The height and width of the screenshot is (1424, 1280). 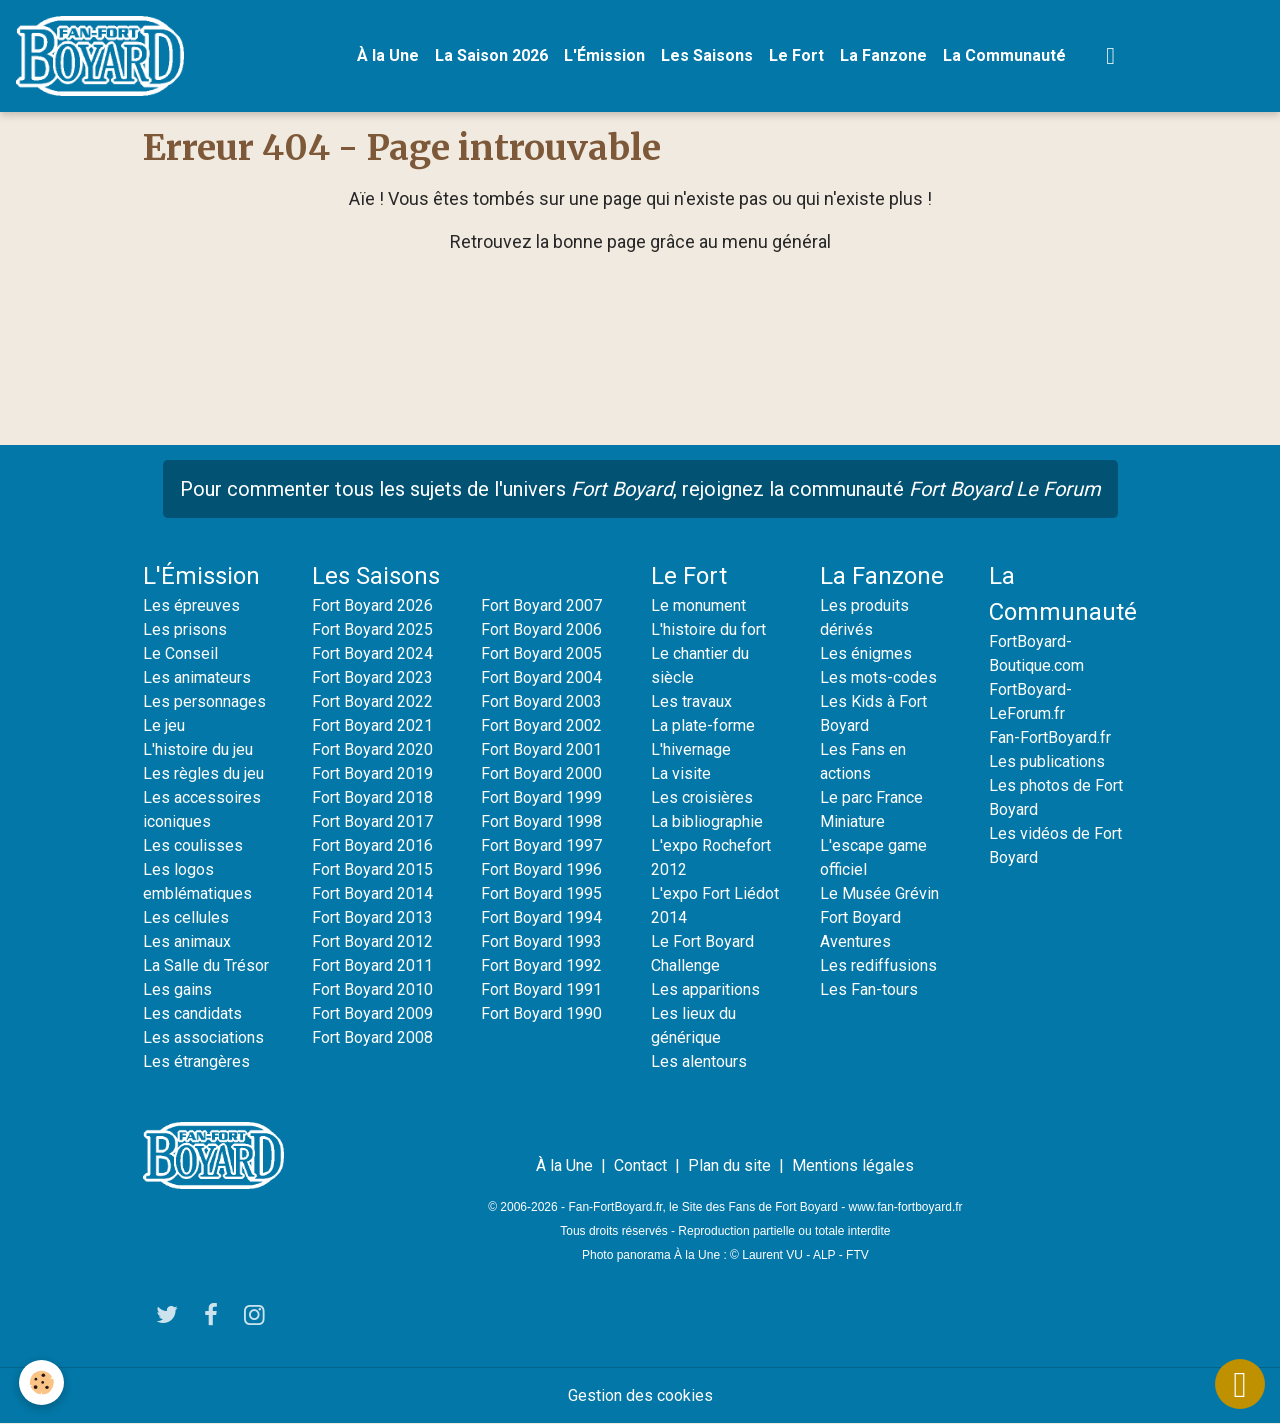 What do you see at coordinates (42, 1382) in the screenshot?
I see `[Cookies]` at bounding box center [42, 1382].